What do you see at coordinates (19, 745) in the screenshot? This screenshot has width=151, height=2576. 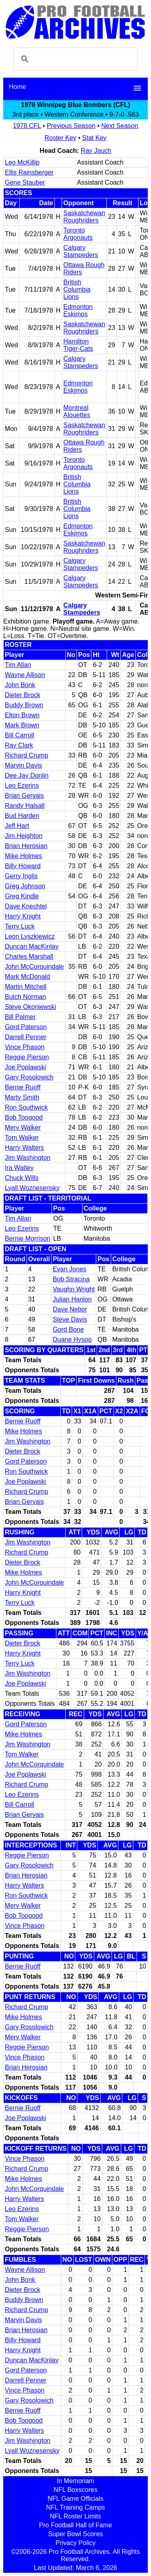 I see `Ray Clark` at bounding box center [19, 745].